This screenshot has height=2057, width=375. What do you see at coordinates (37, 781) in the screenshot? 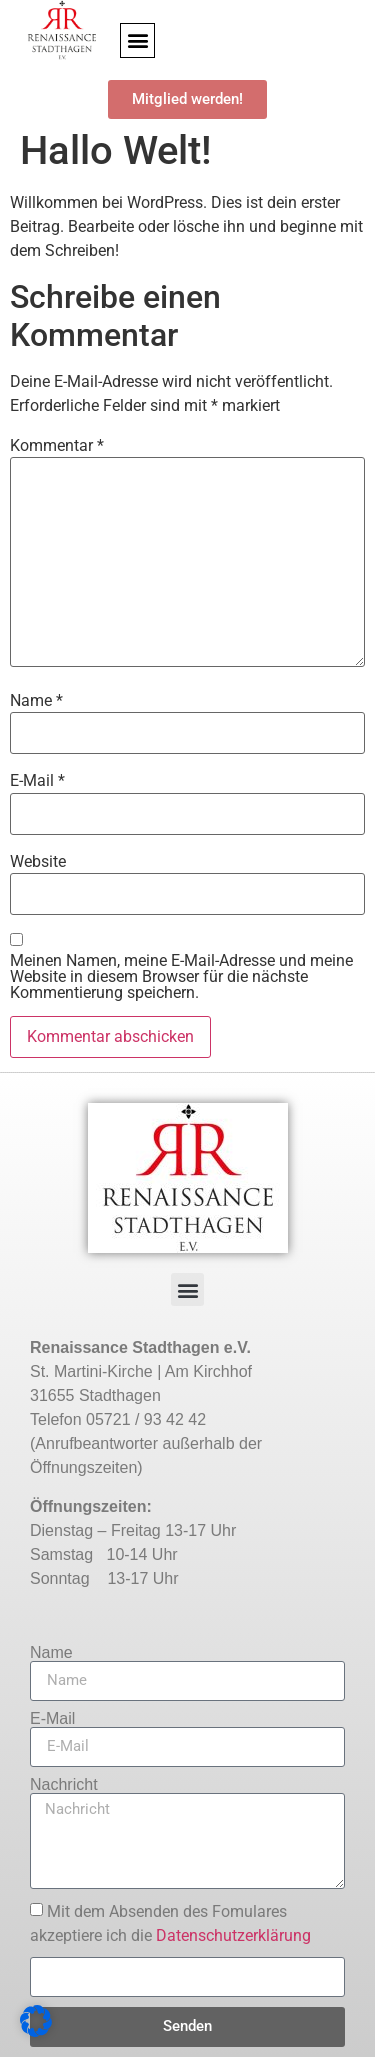
I see `E-Mail` at bounding box center [37, 781].